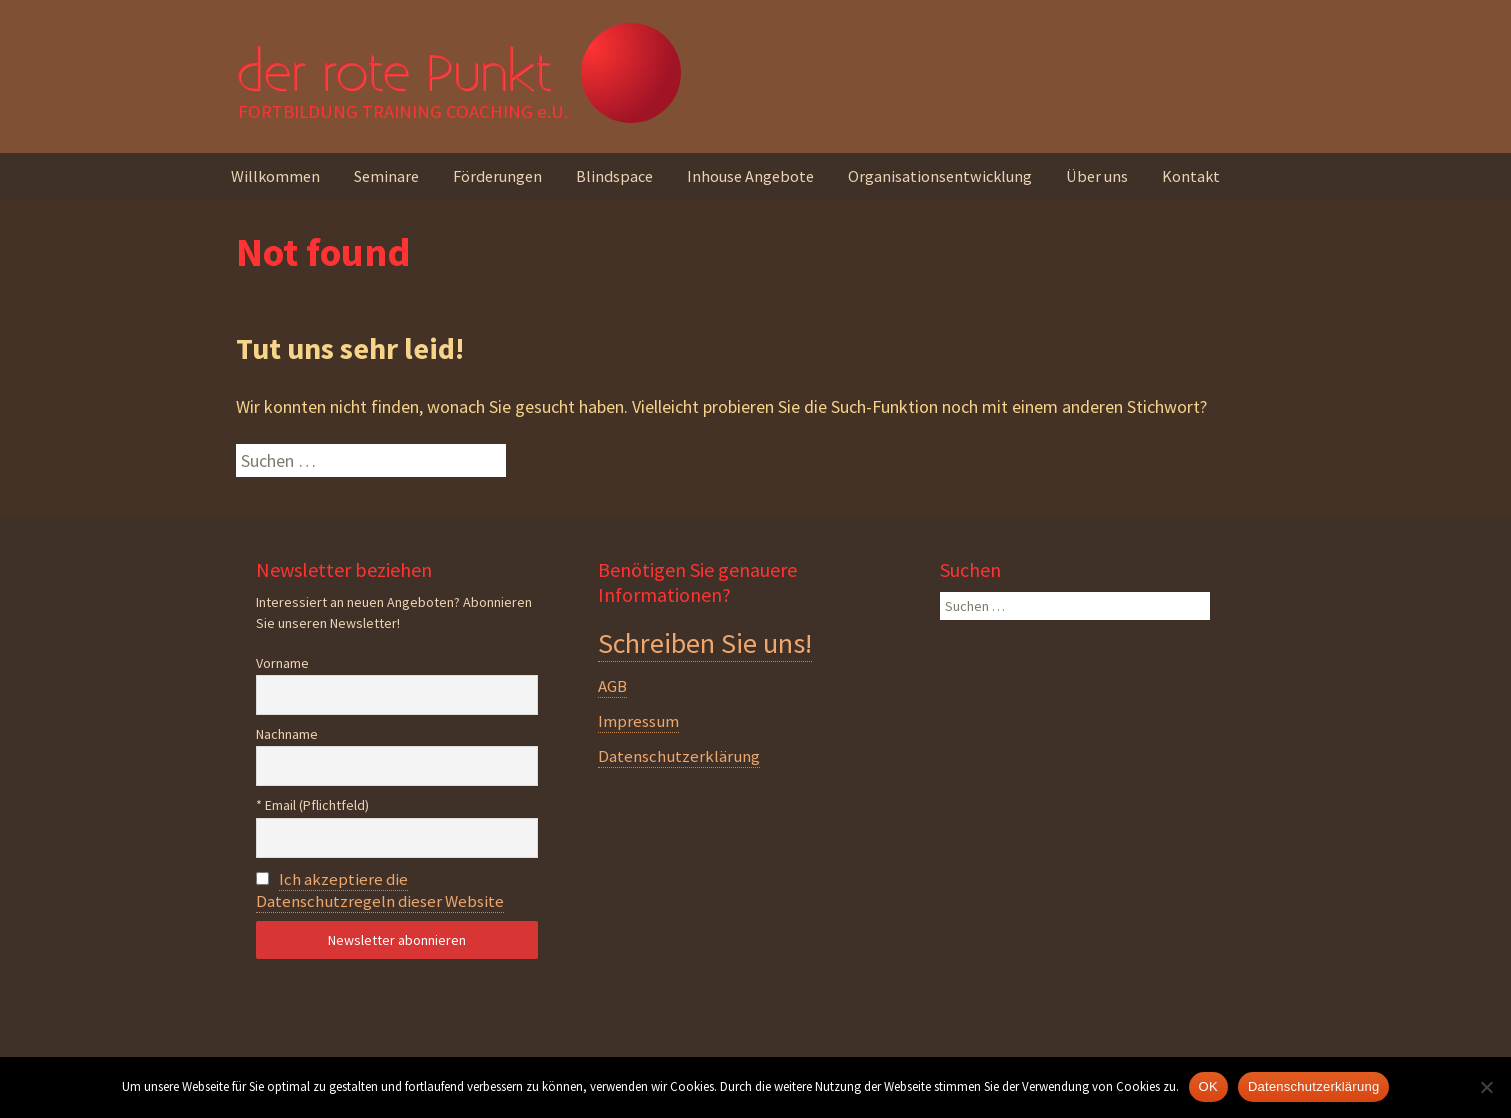  What do you see at coordinates (614, 176) in the screenshot?
I see `Blindspace` at bounding box center [614, 176].